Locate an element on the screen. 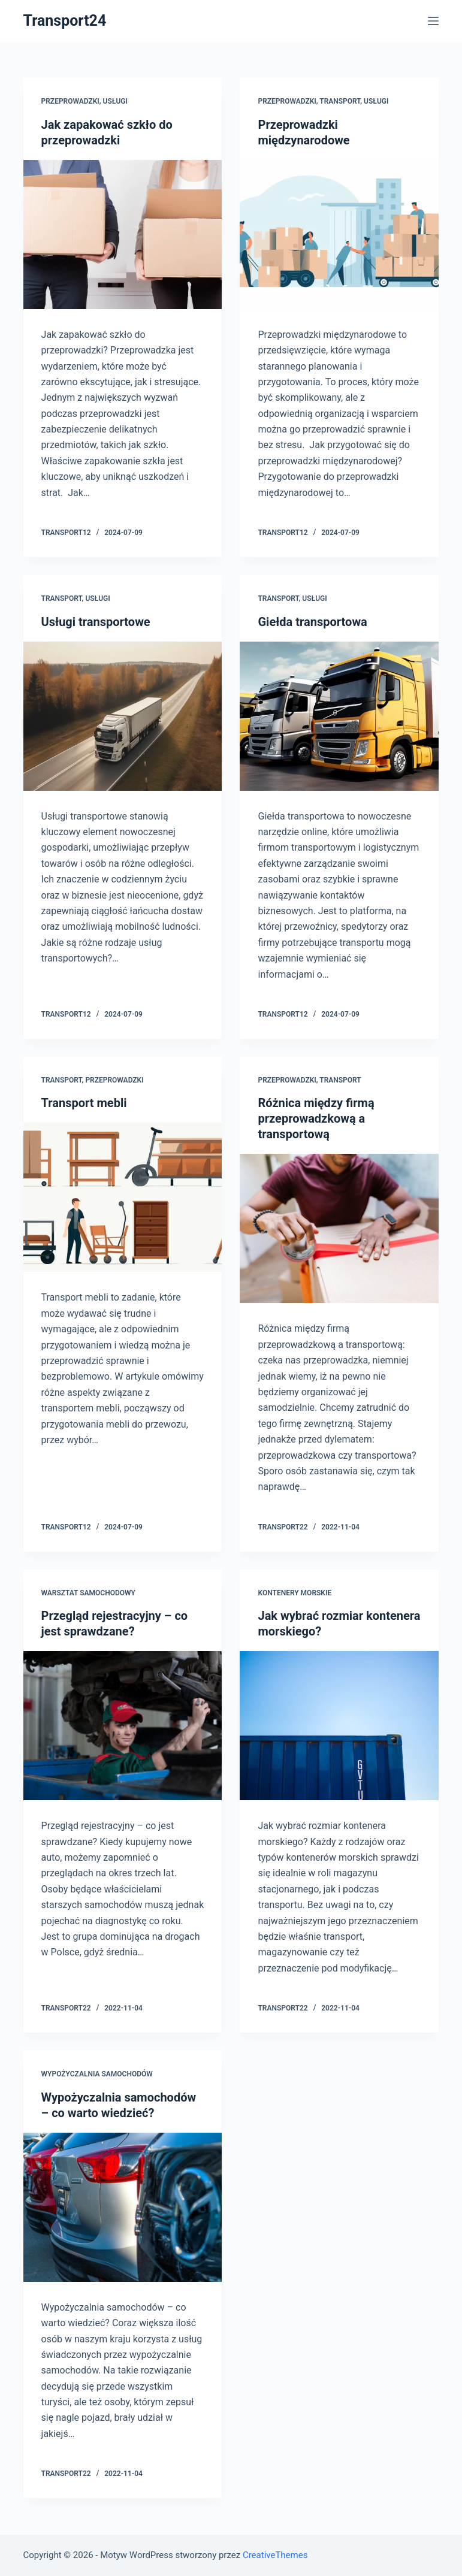 The image size is (462, 2576). Warsztat samochodowy is located at coordinates (88, 1593).